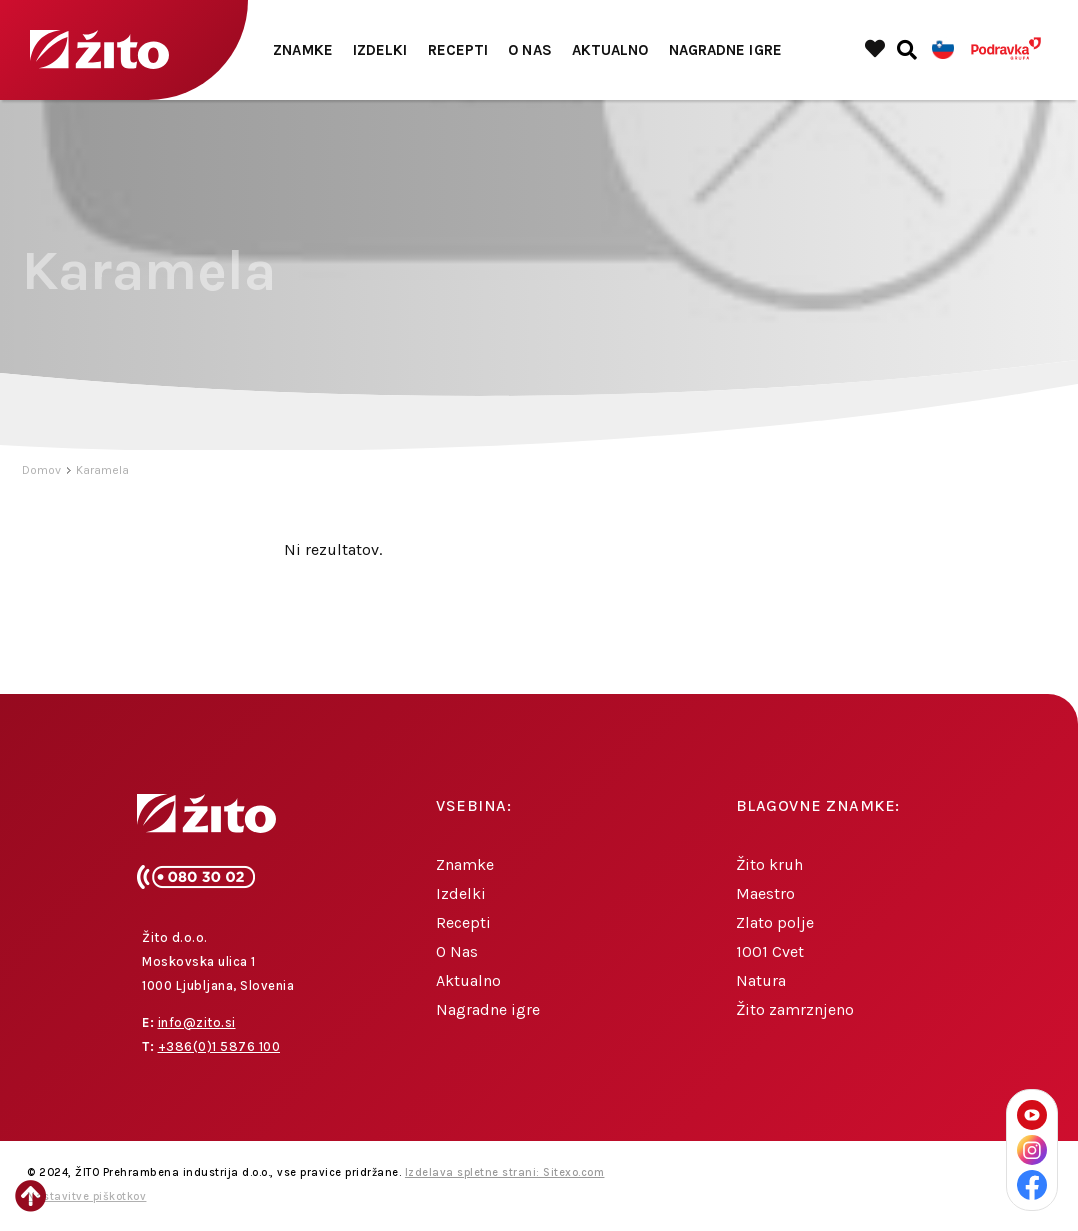  I want to click on Nagradne igre, so click(725, 50).